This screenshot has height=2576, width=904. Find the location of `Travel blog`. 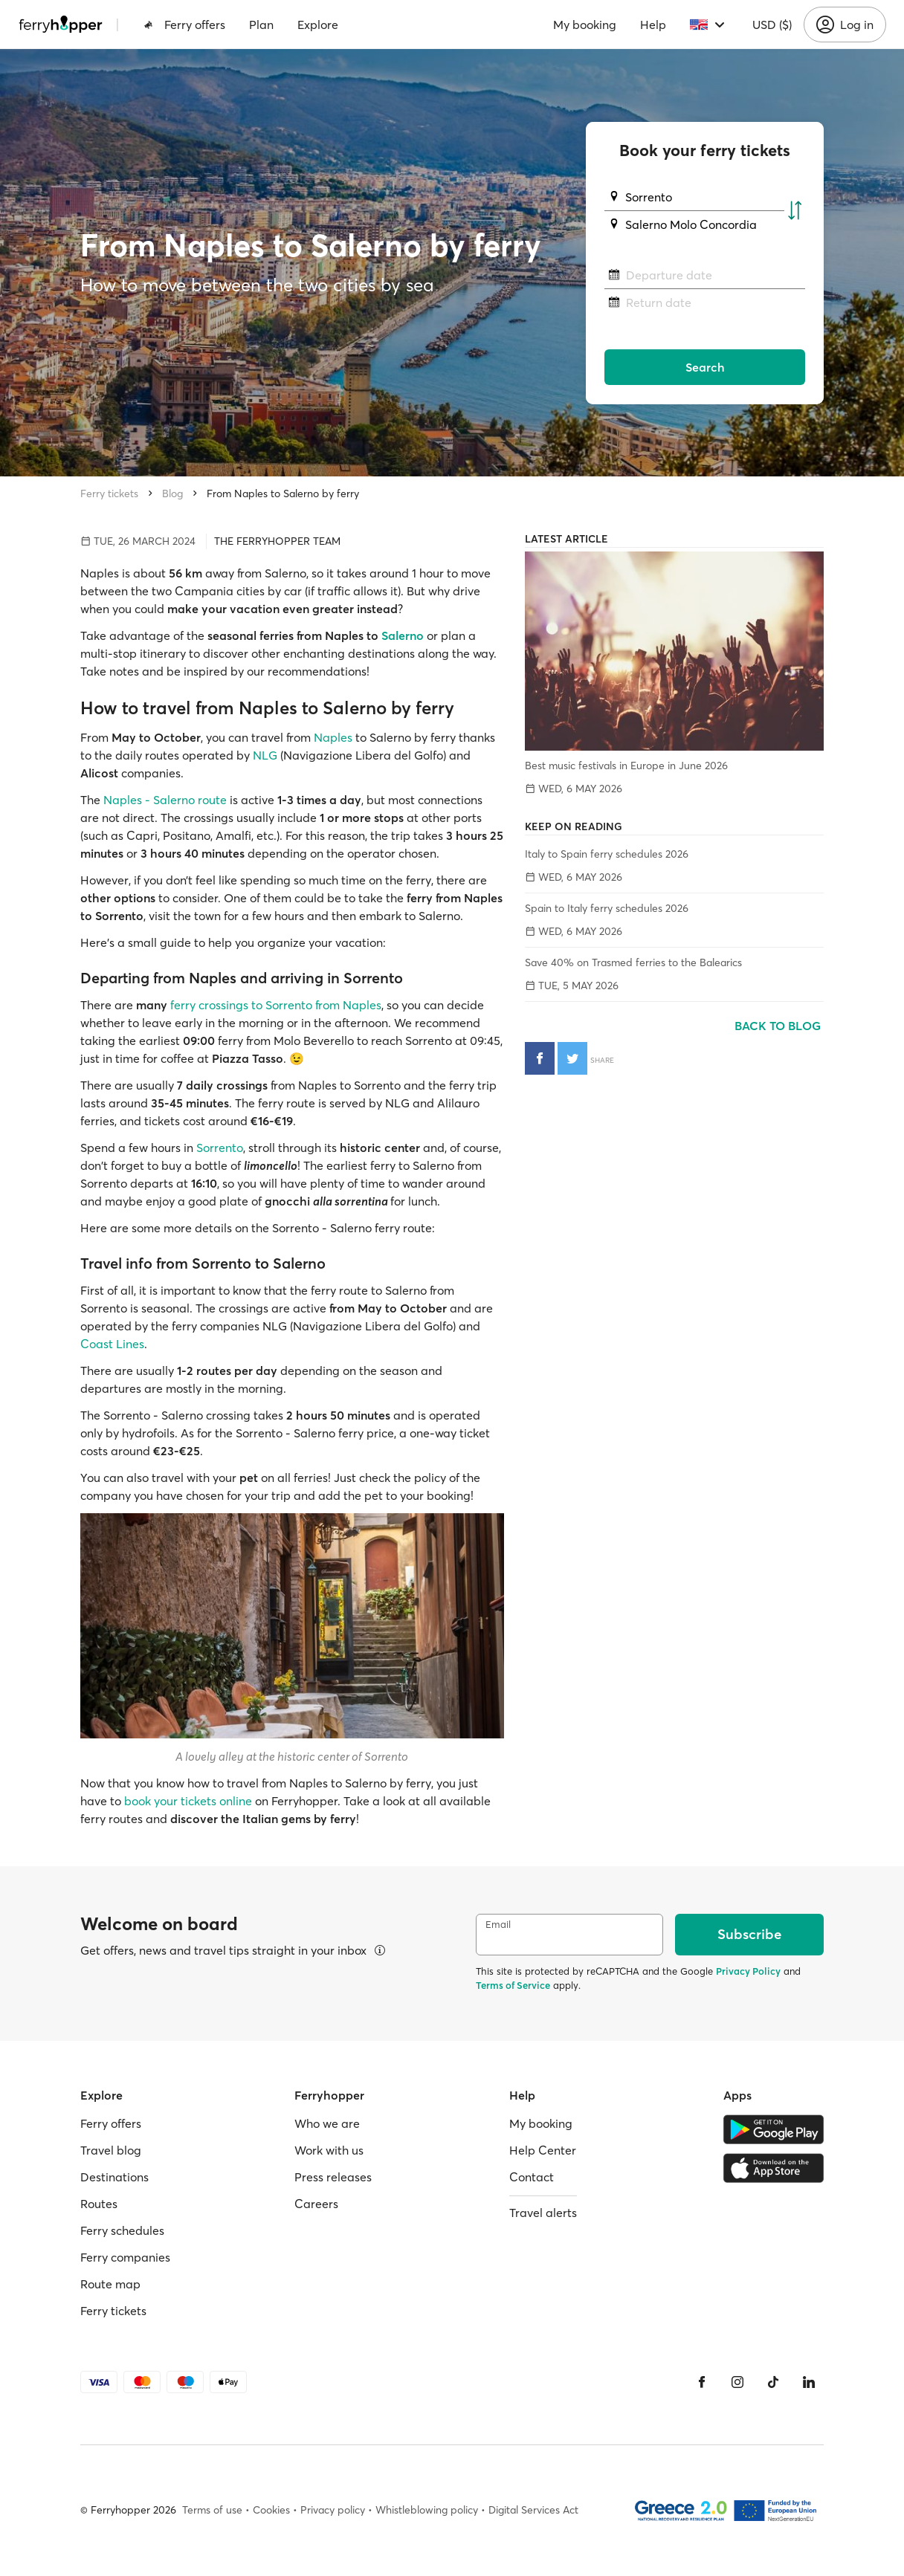

Travel blog is located at coordinates (110, 2150).